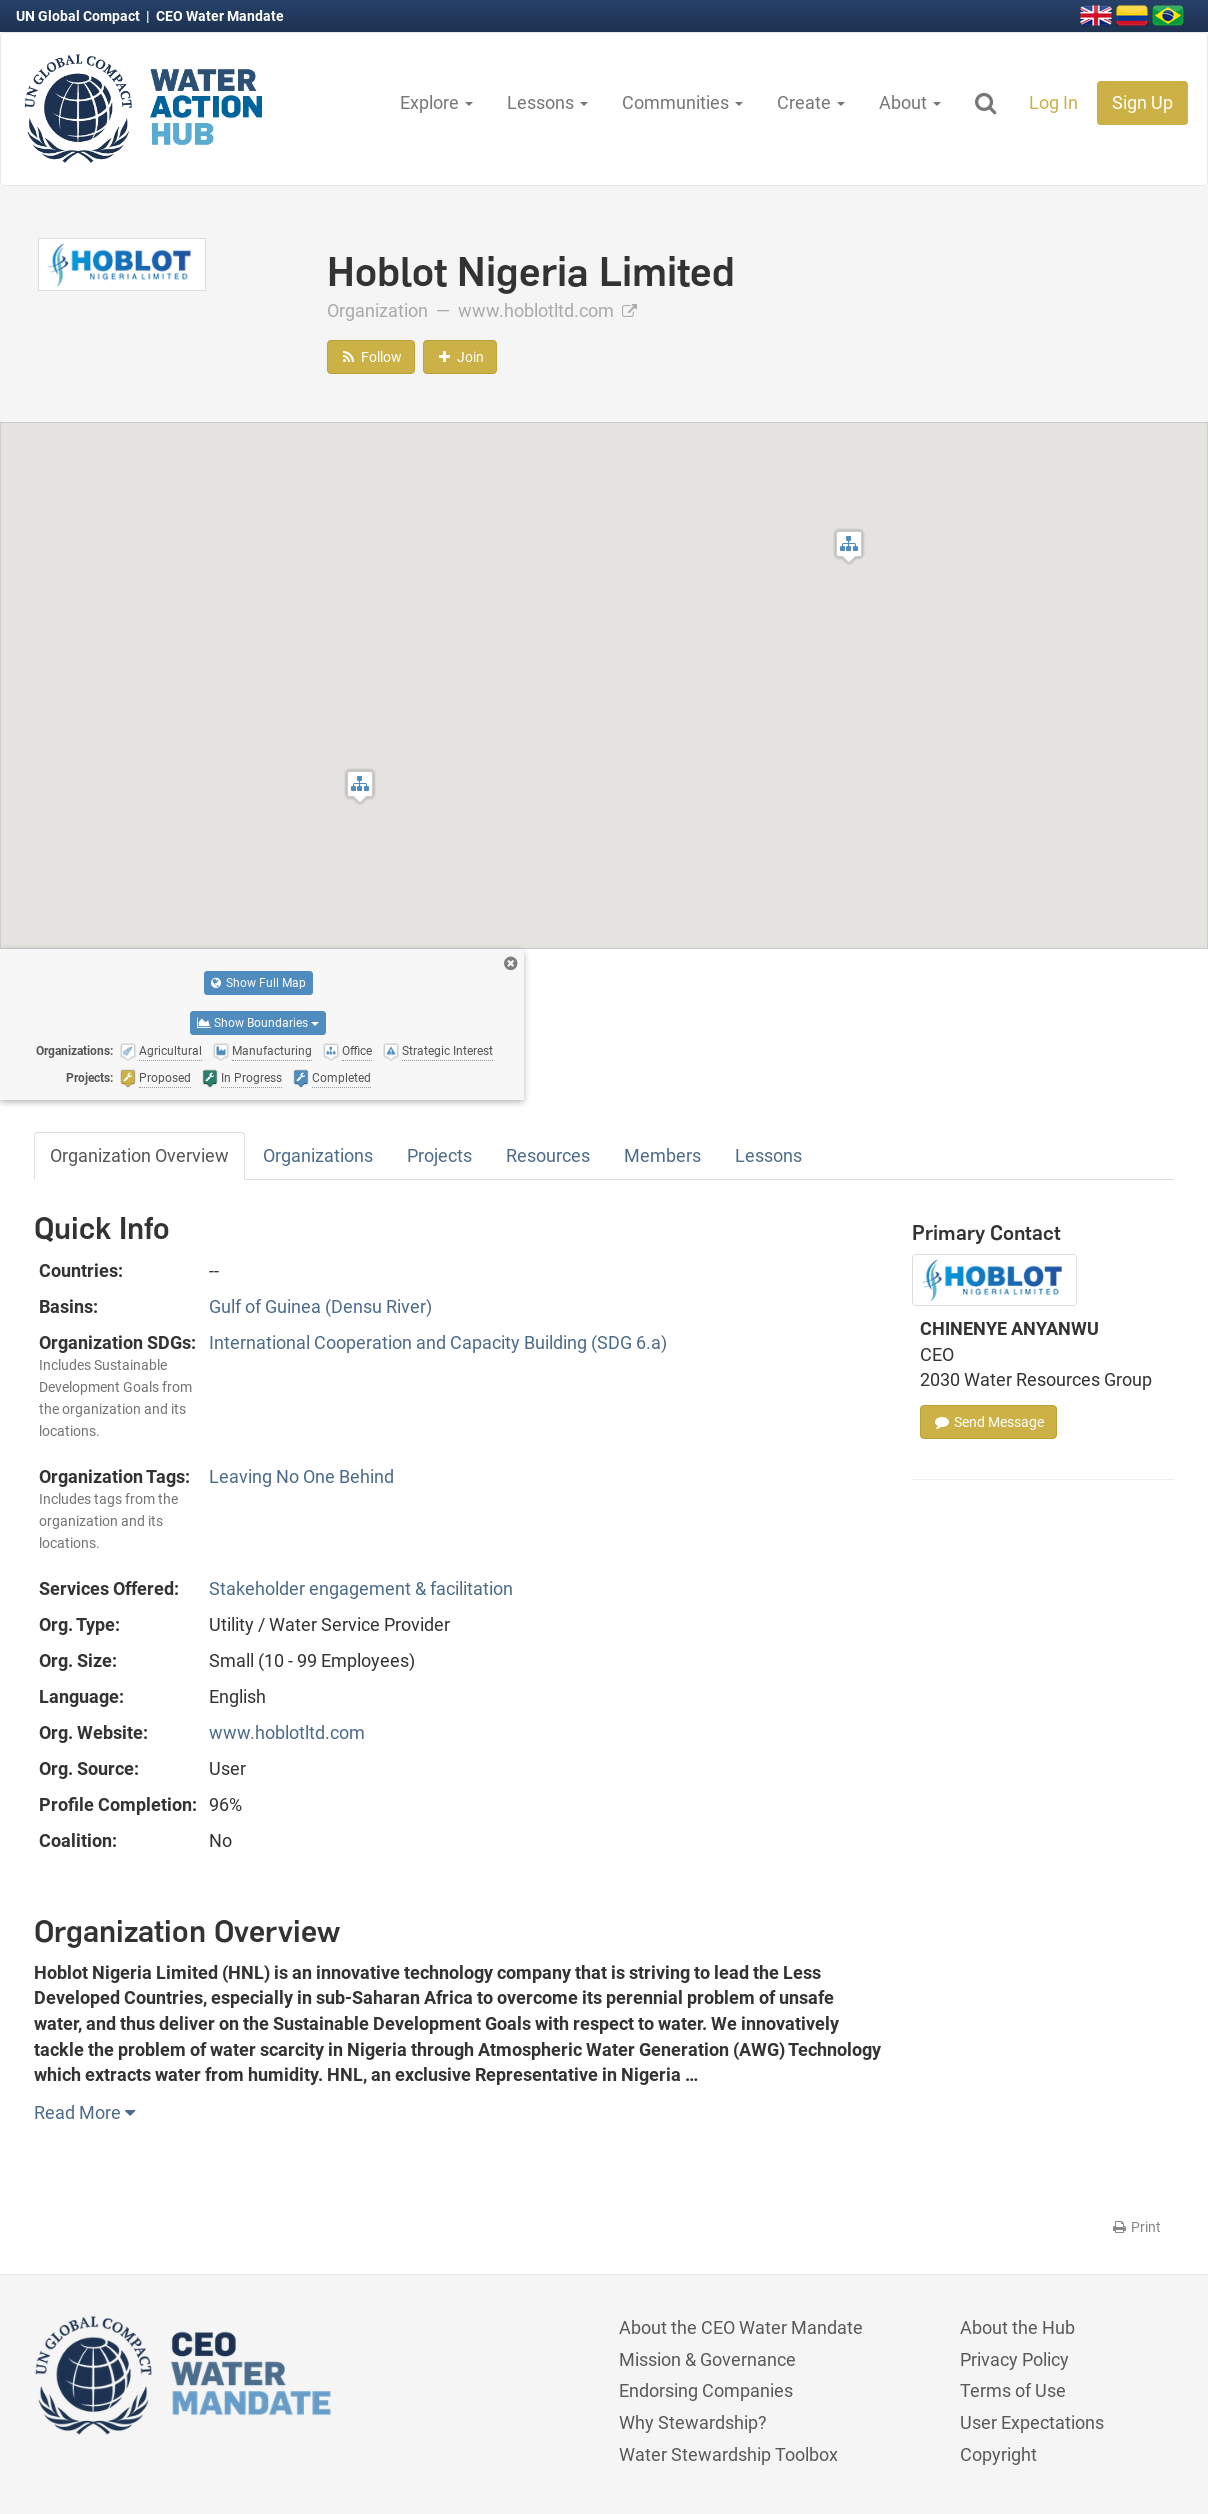 Image resolution: width=1208 pixels, height=2514 pixels. Describe the element at coordinates (728, 2454) in the screenshot. I see `Water Stewardship Toolbox` at that location.